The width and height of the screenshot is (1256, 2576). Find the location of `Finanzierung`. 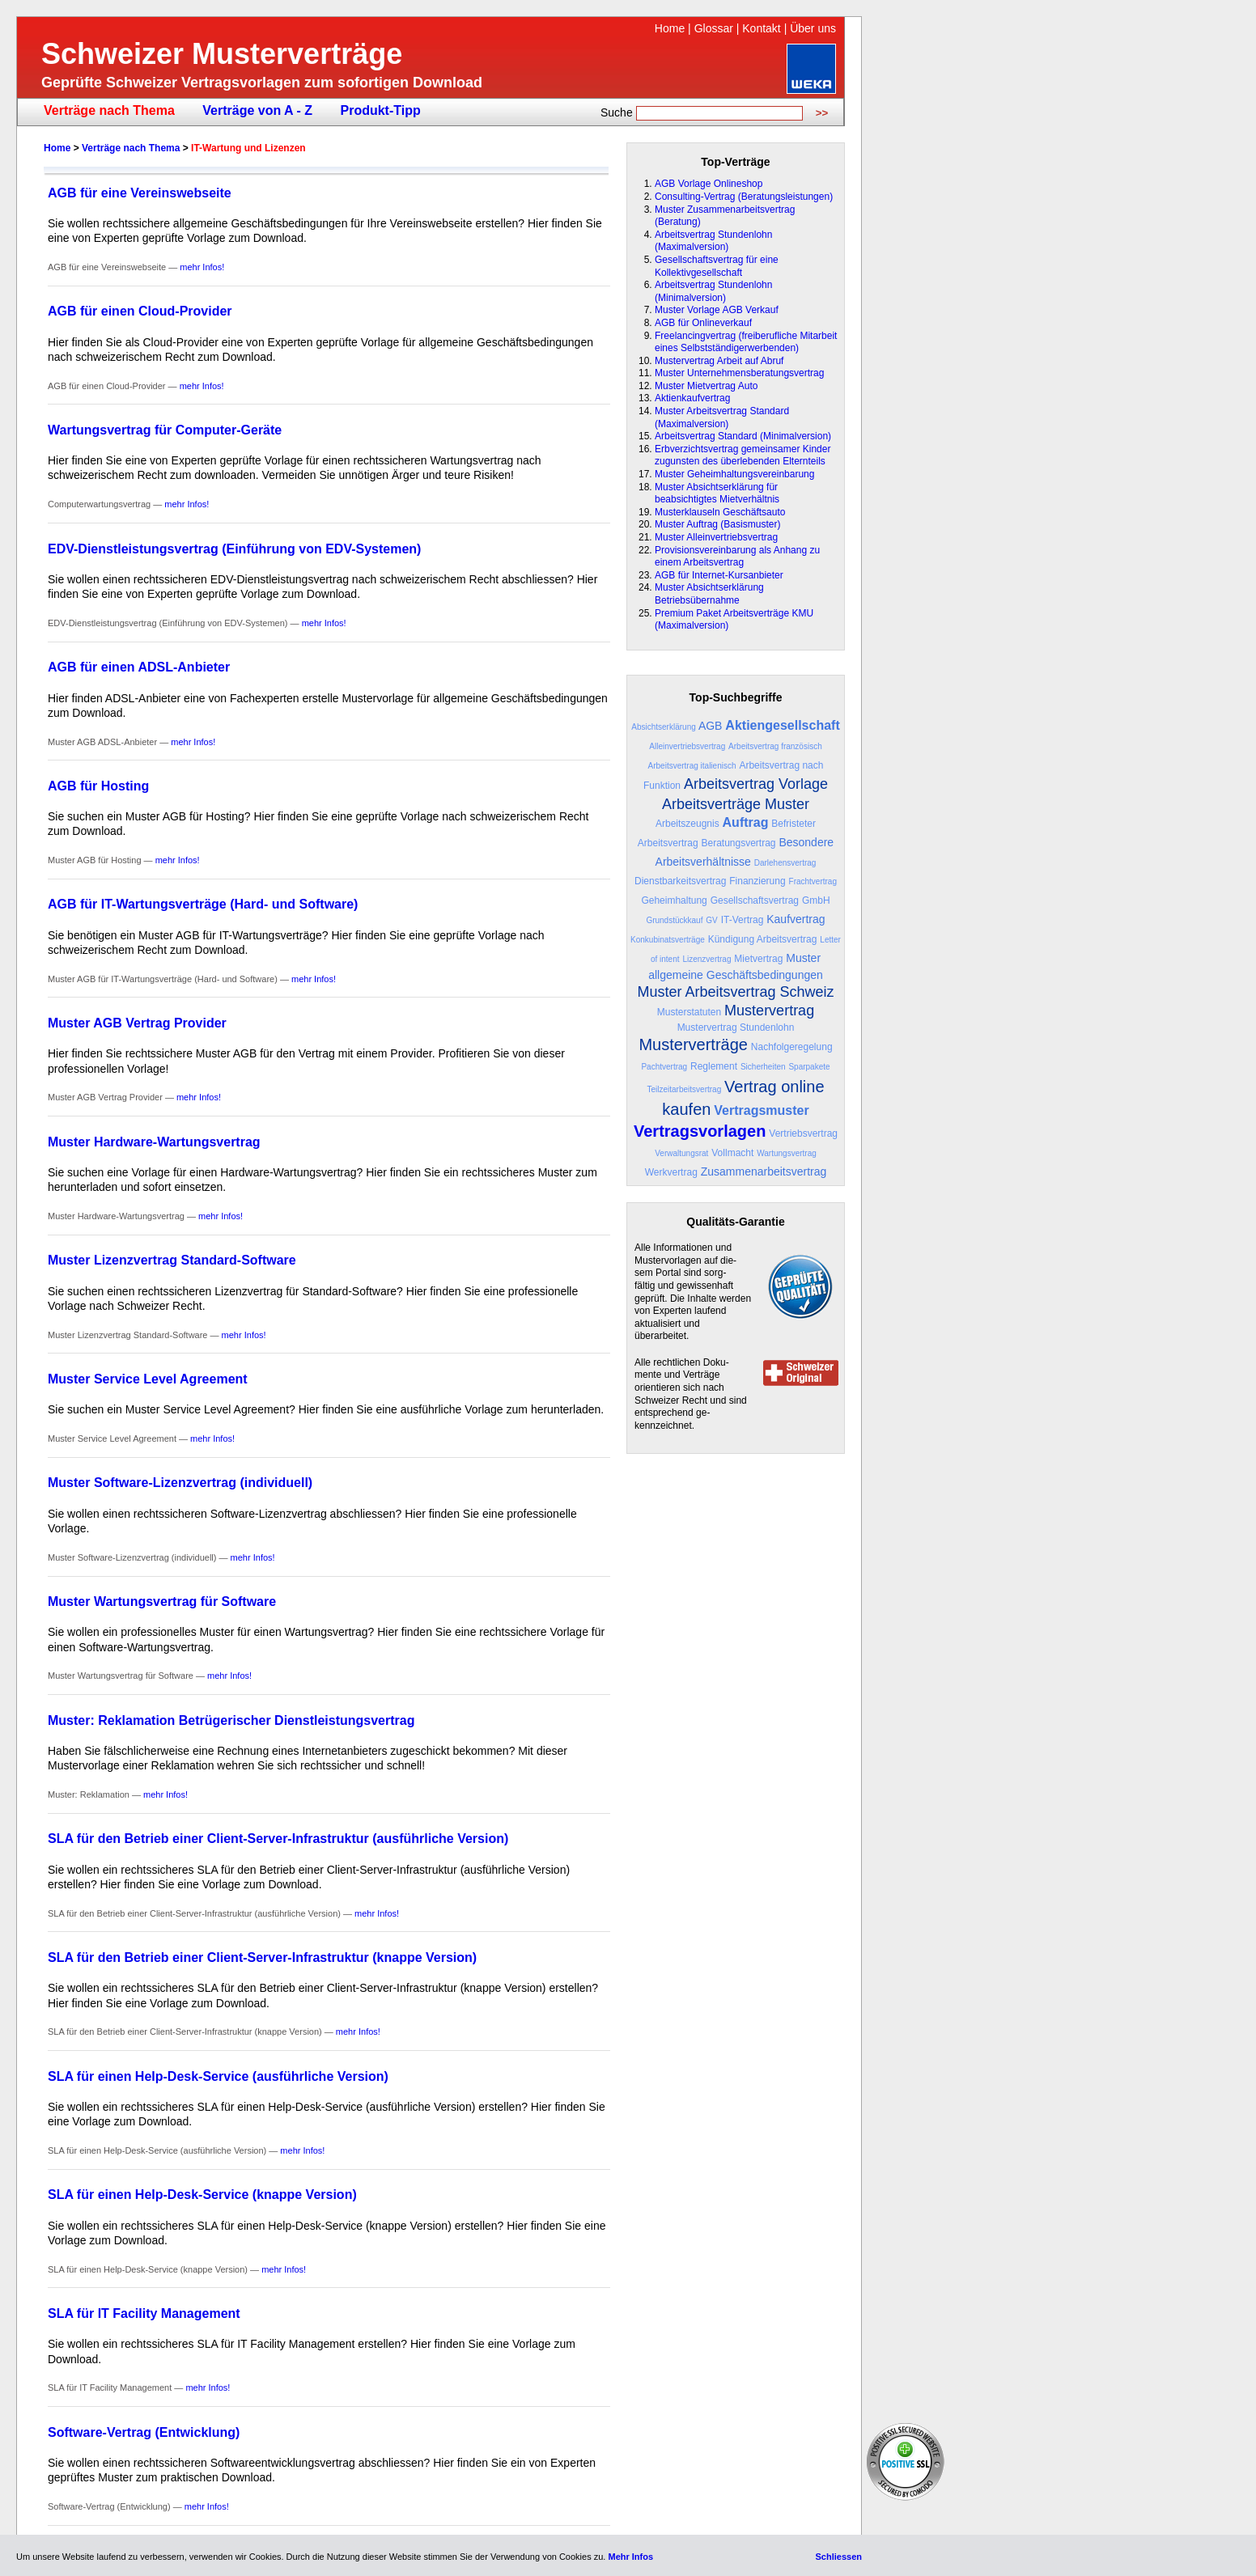

Finanzierung is located at coordinates (757, 881).